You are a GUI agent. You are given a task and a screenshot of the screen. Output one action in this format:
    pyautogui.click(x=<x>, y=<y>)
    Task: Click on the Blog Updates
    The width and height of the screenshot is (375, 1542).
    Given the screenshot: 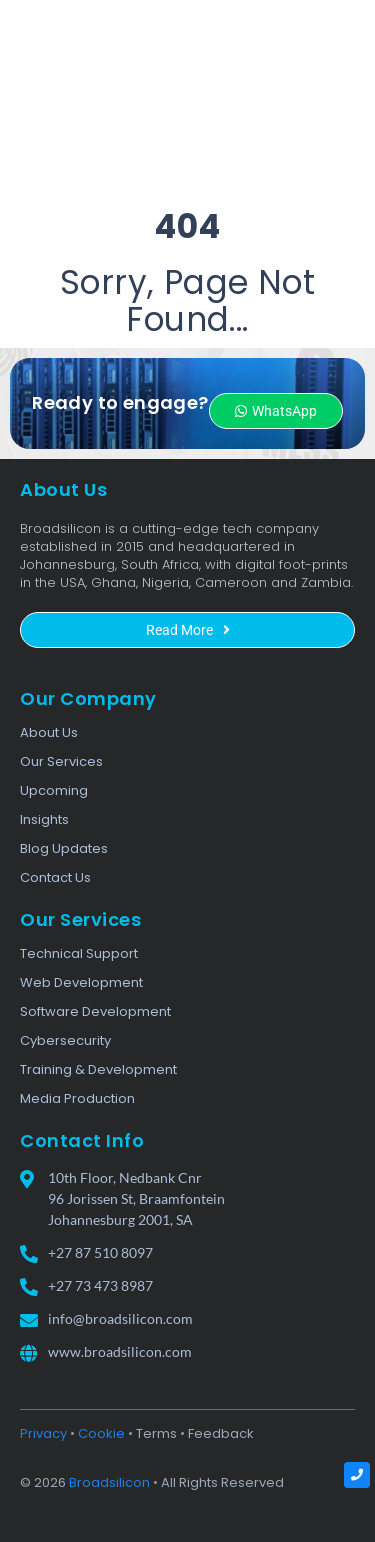 What is the action you would take?
    pyautogui.click(x=64, y=848)
    